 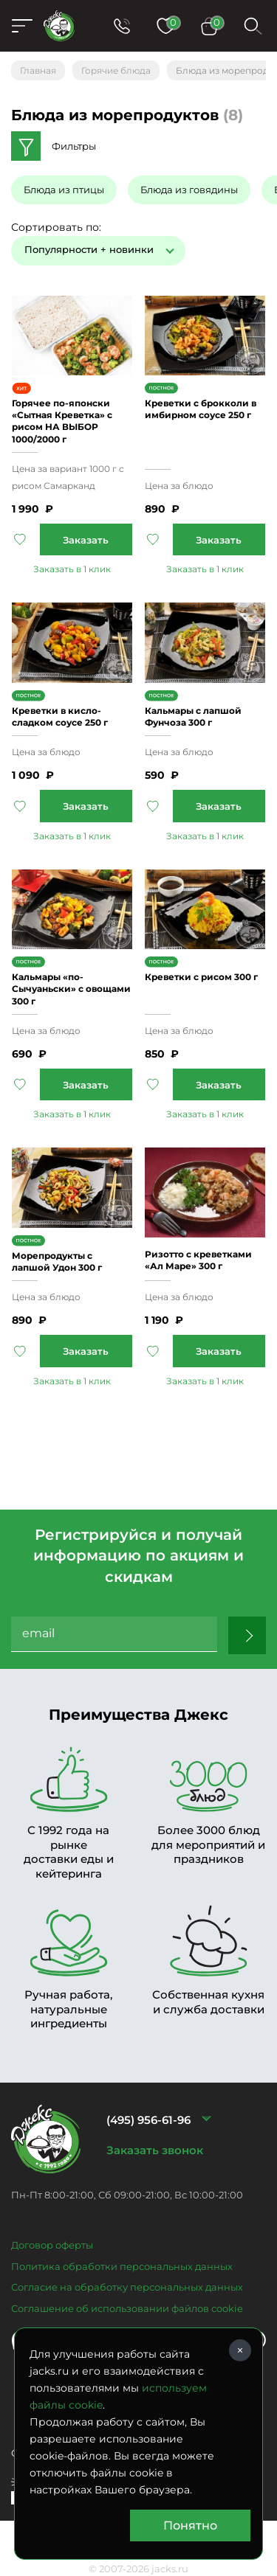 What do you see at coordinates (64, 189) in the screenshot?
I see `Блюда из птицы` at bounding box center [64, 189].